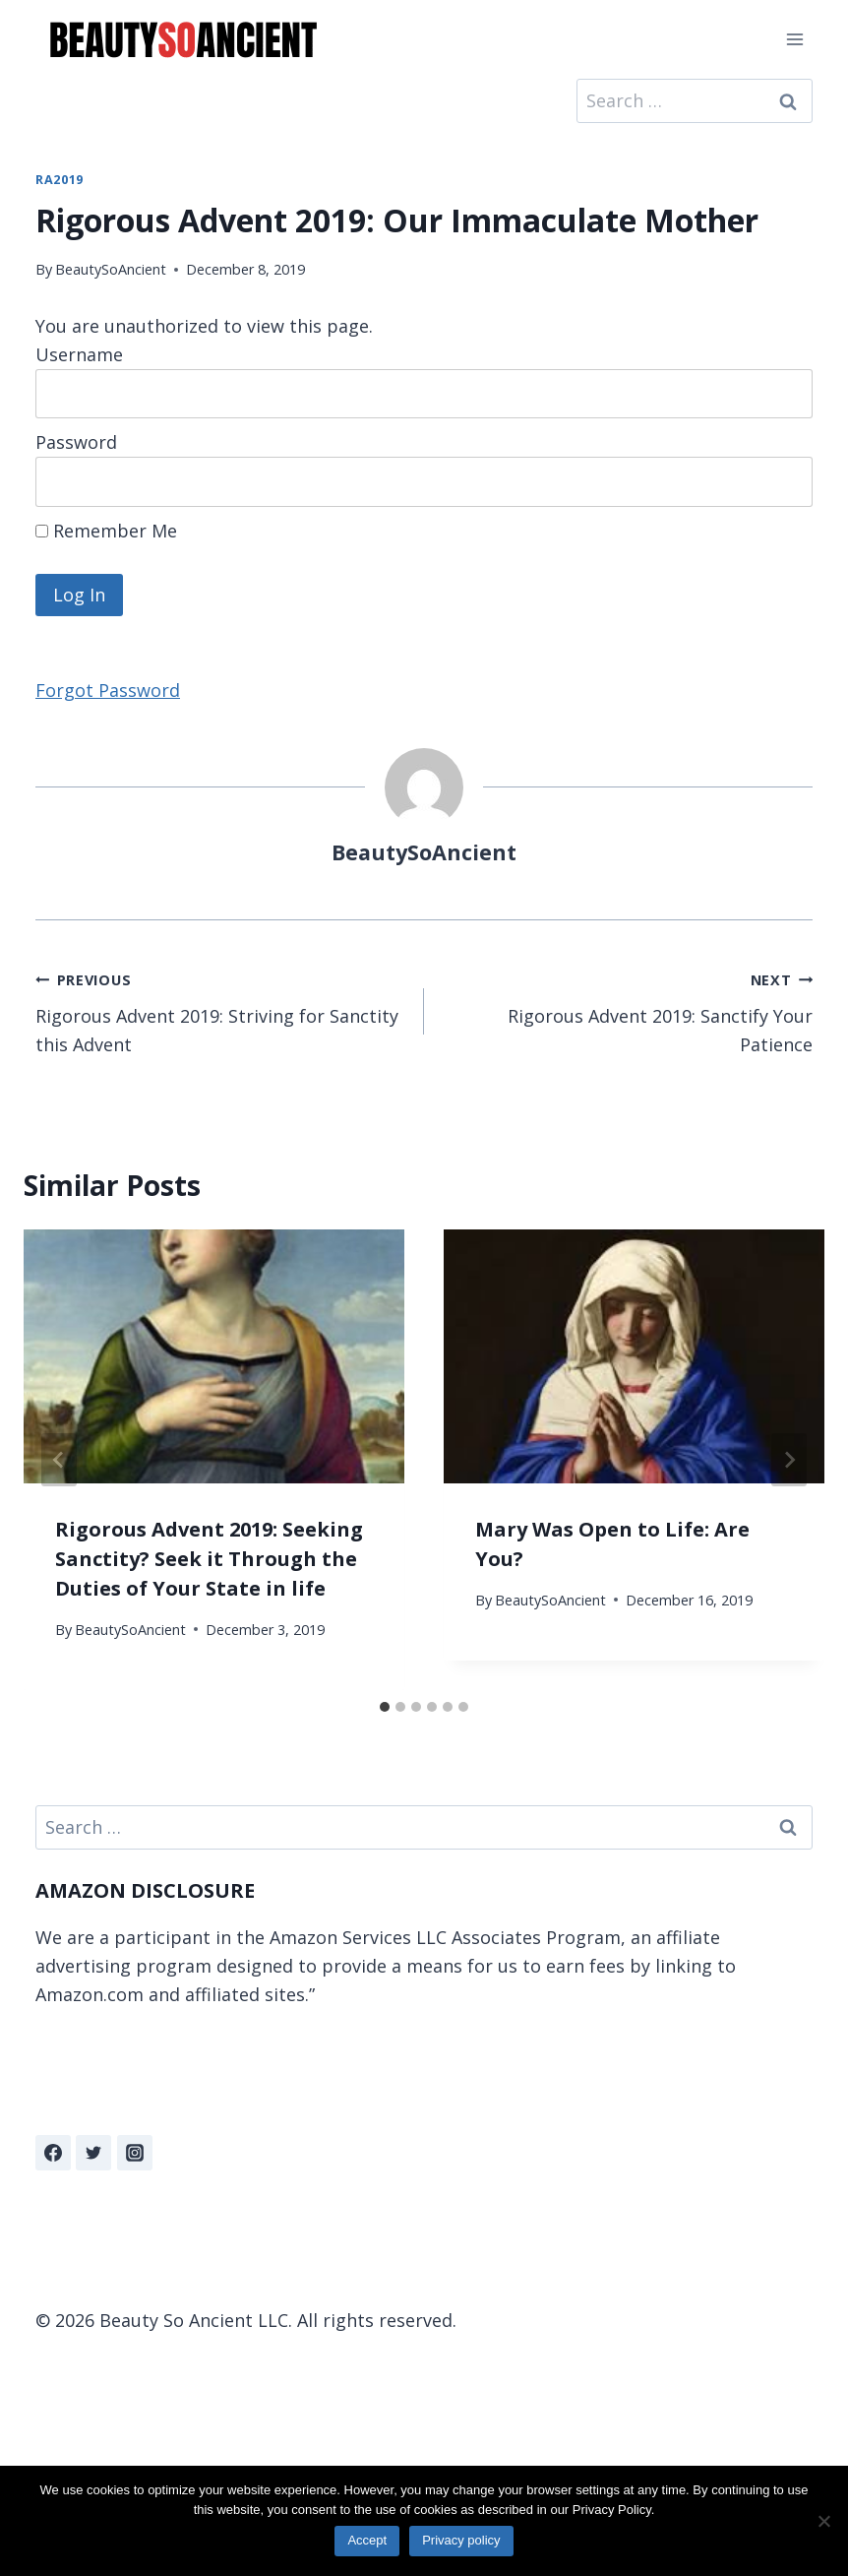 The width and height of the screenshot is (848, 2576). What do you see at coordinates (367, 2540) in the screenshot?
I see `Accept` at bounding box center [367, 2540].